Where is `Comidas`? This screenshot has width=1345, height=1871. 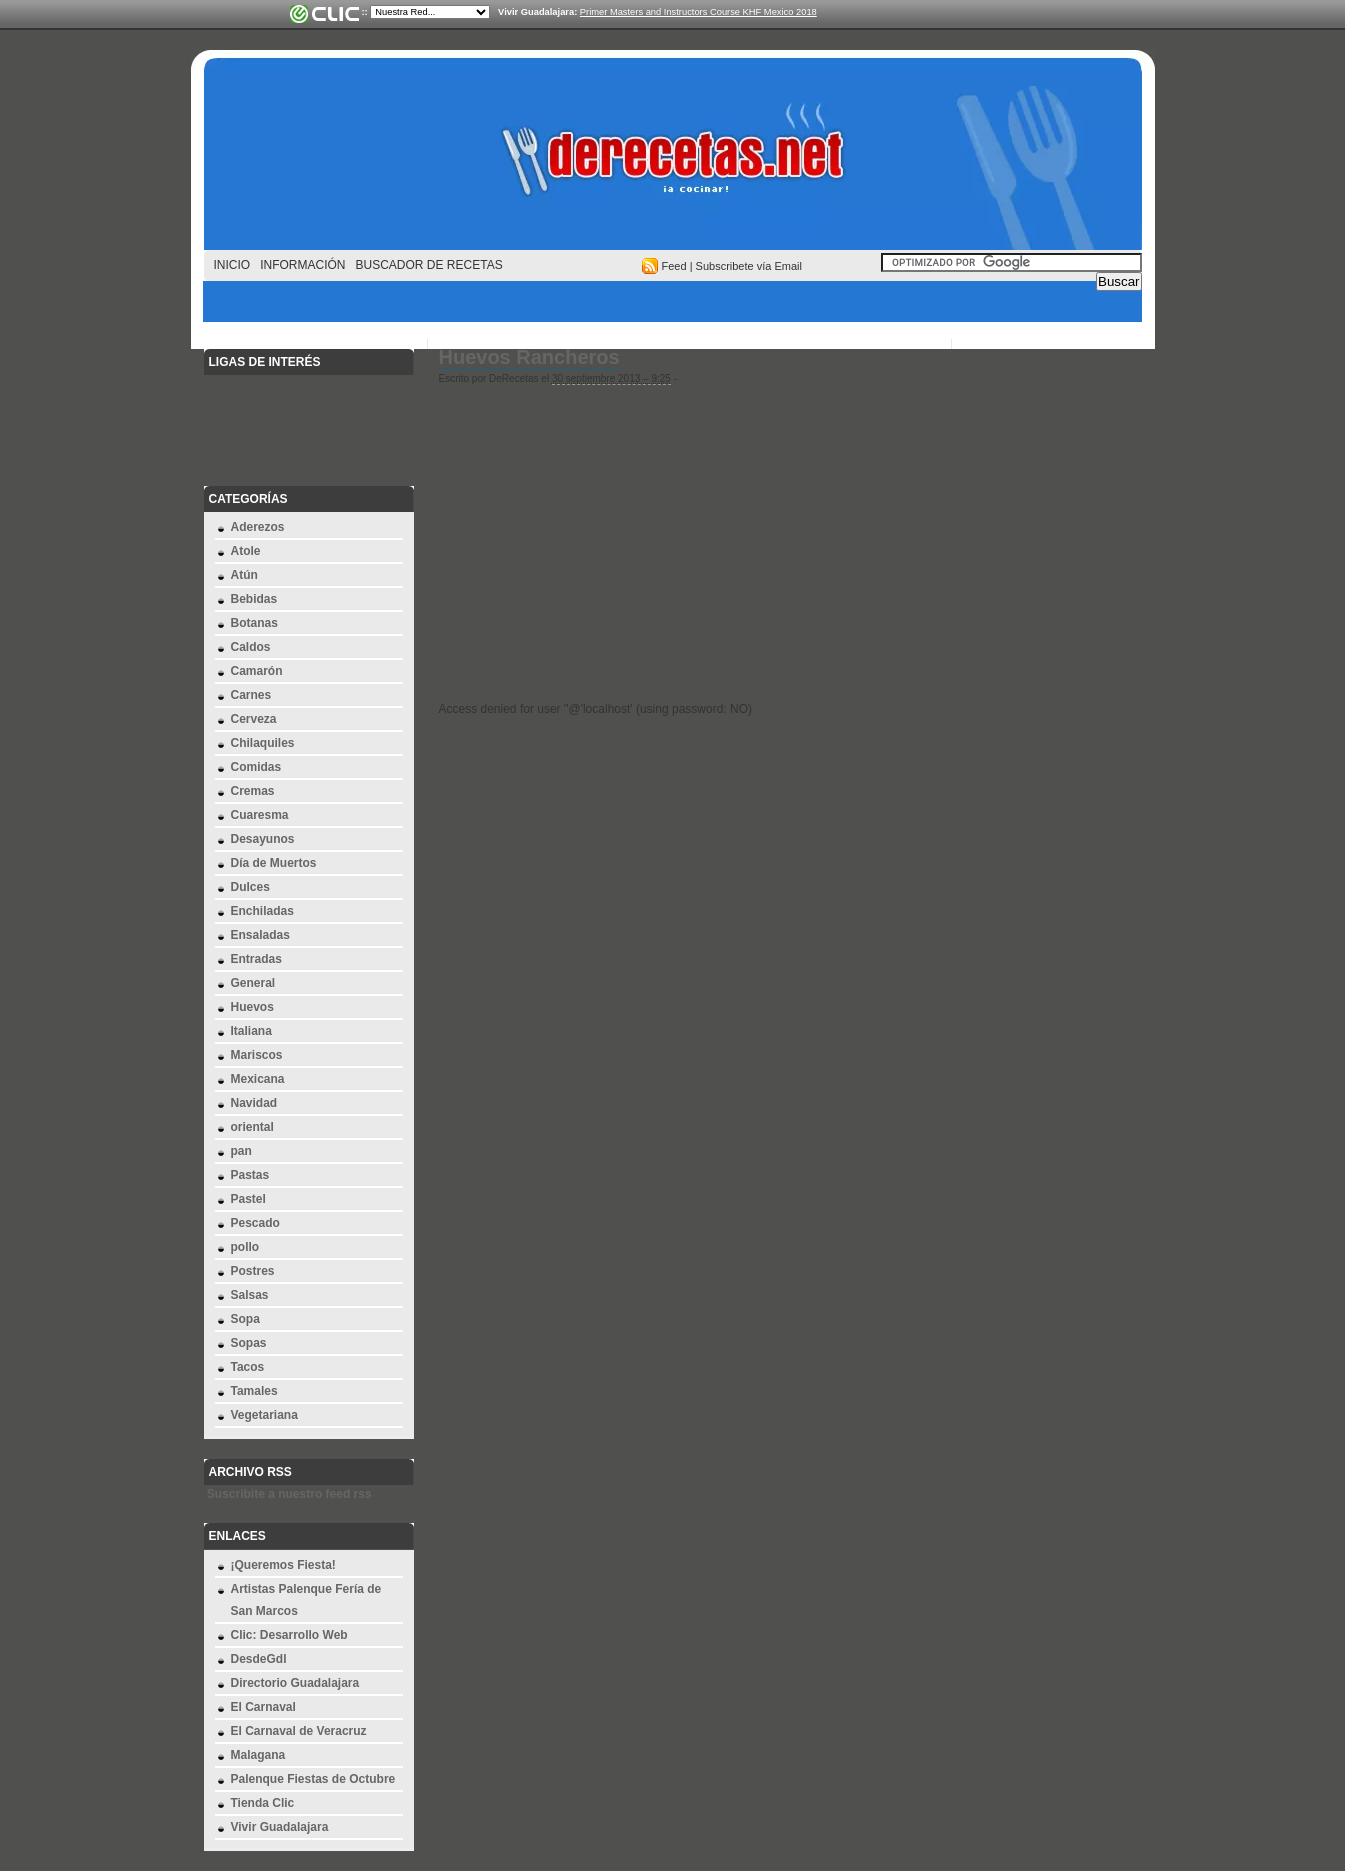
Comidas is located at coordinates (256, 767).